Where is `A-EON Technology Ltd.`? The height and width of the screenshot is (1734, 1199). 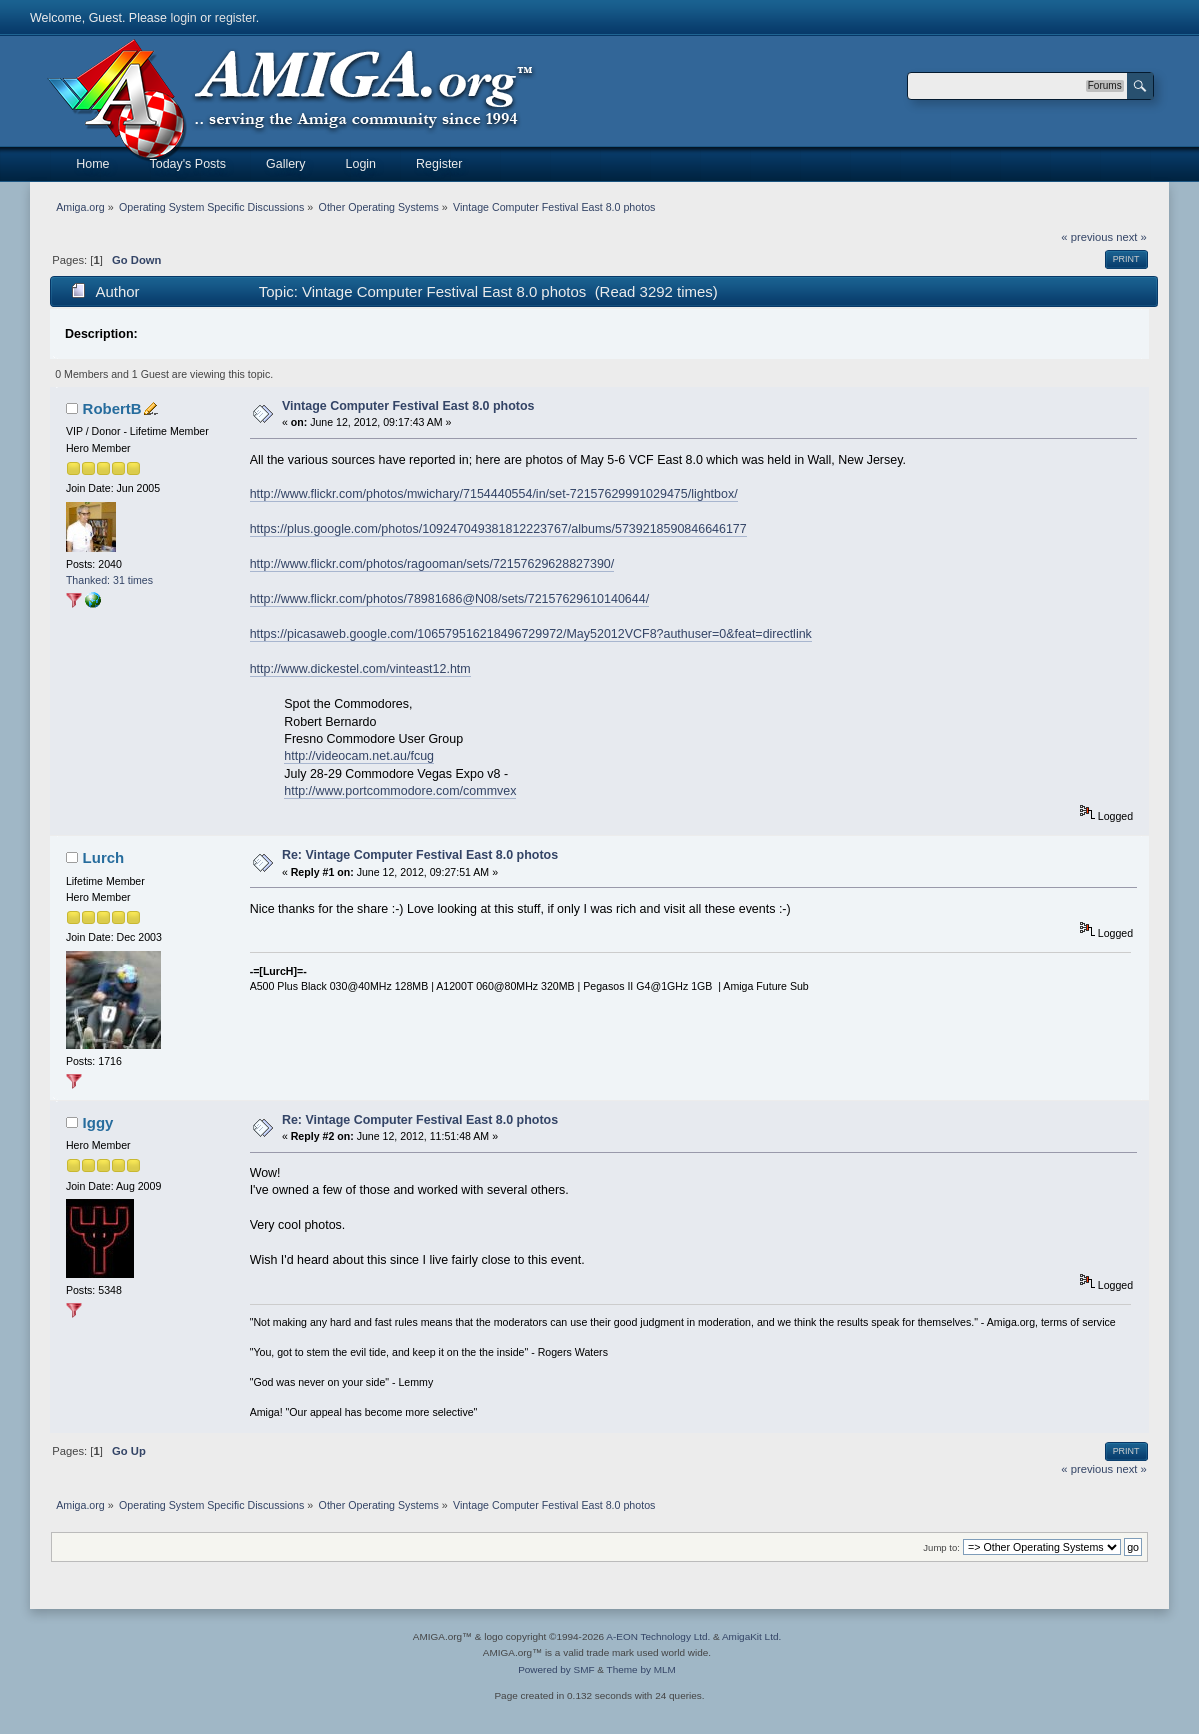
A-EON Technology Ltd. is located at coordinates (658, 1636).